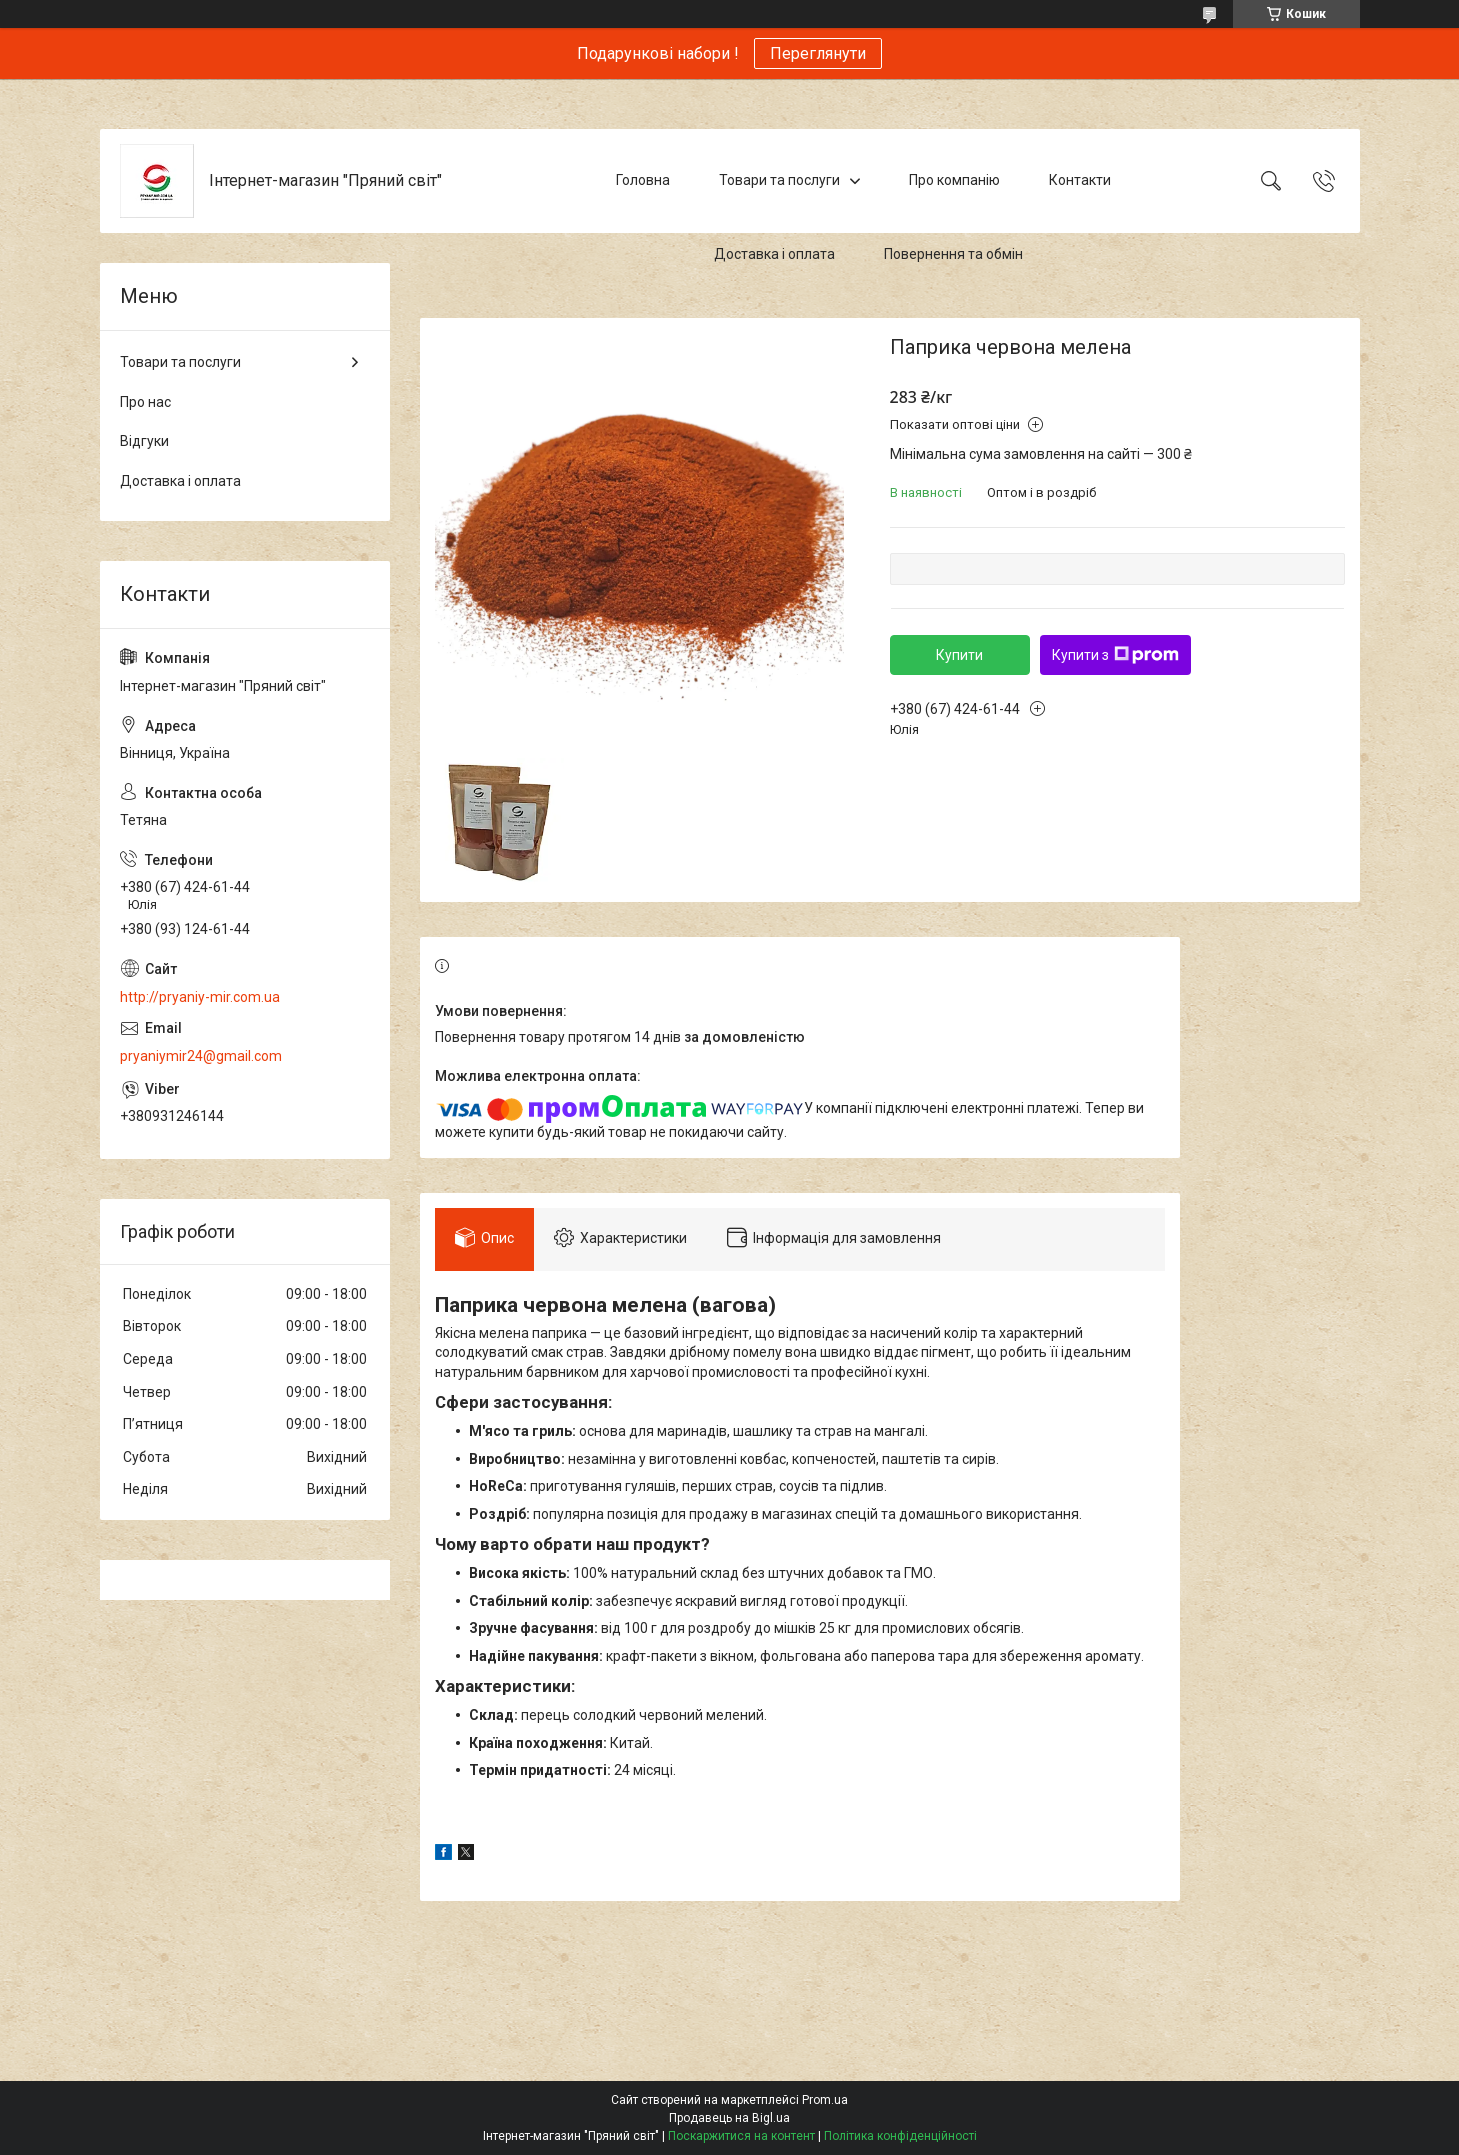 This screenshot has width=1459, height=2155. What do you see at coordinates (818, 53) in the screenshot?
I see `Переглянути` at bounding box center [818, 53].